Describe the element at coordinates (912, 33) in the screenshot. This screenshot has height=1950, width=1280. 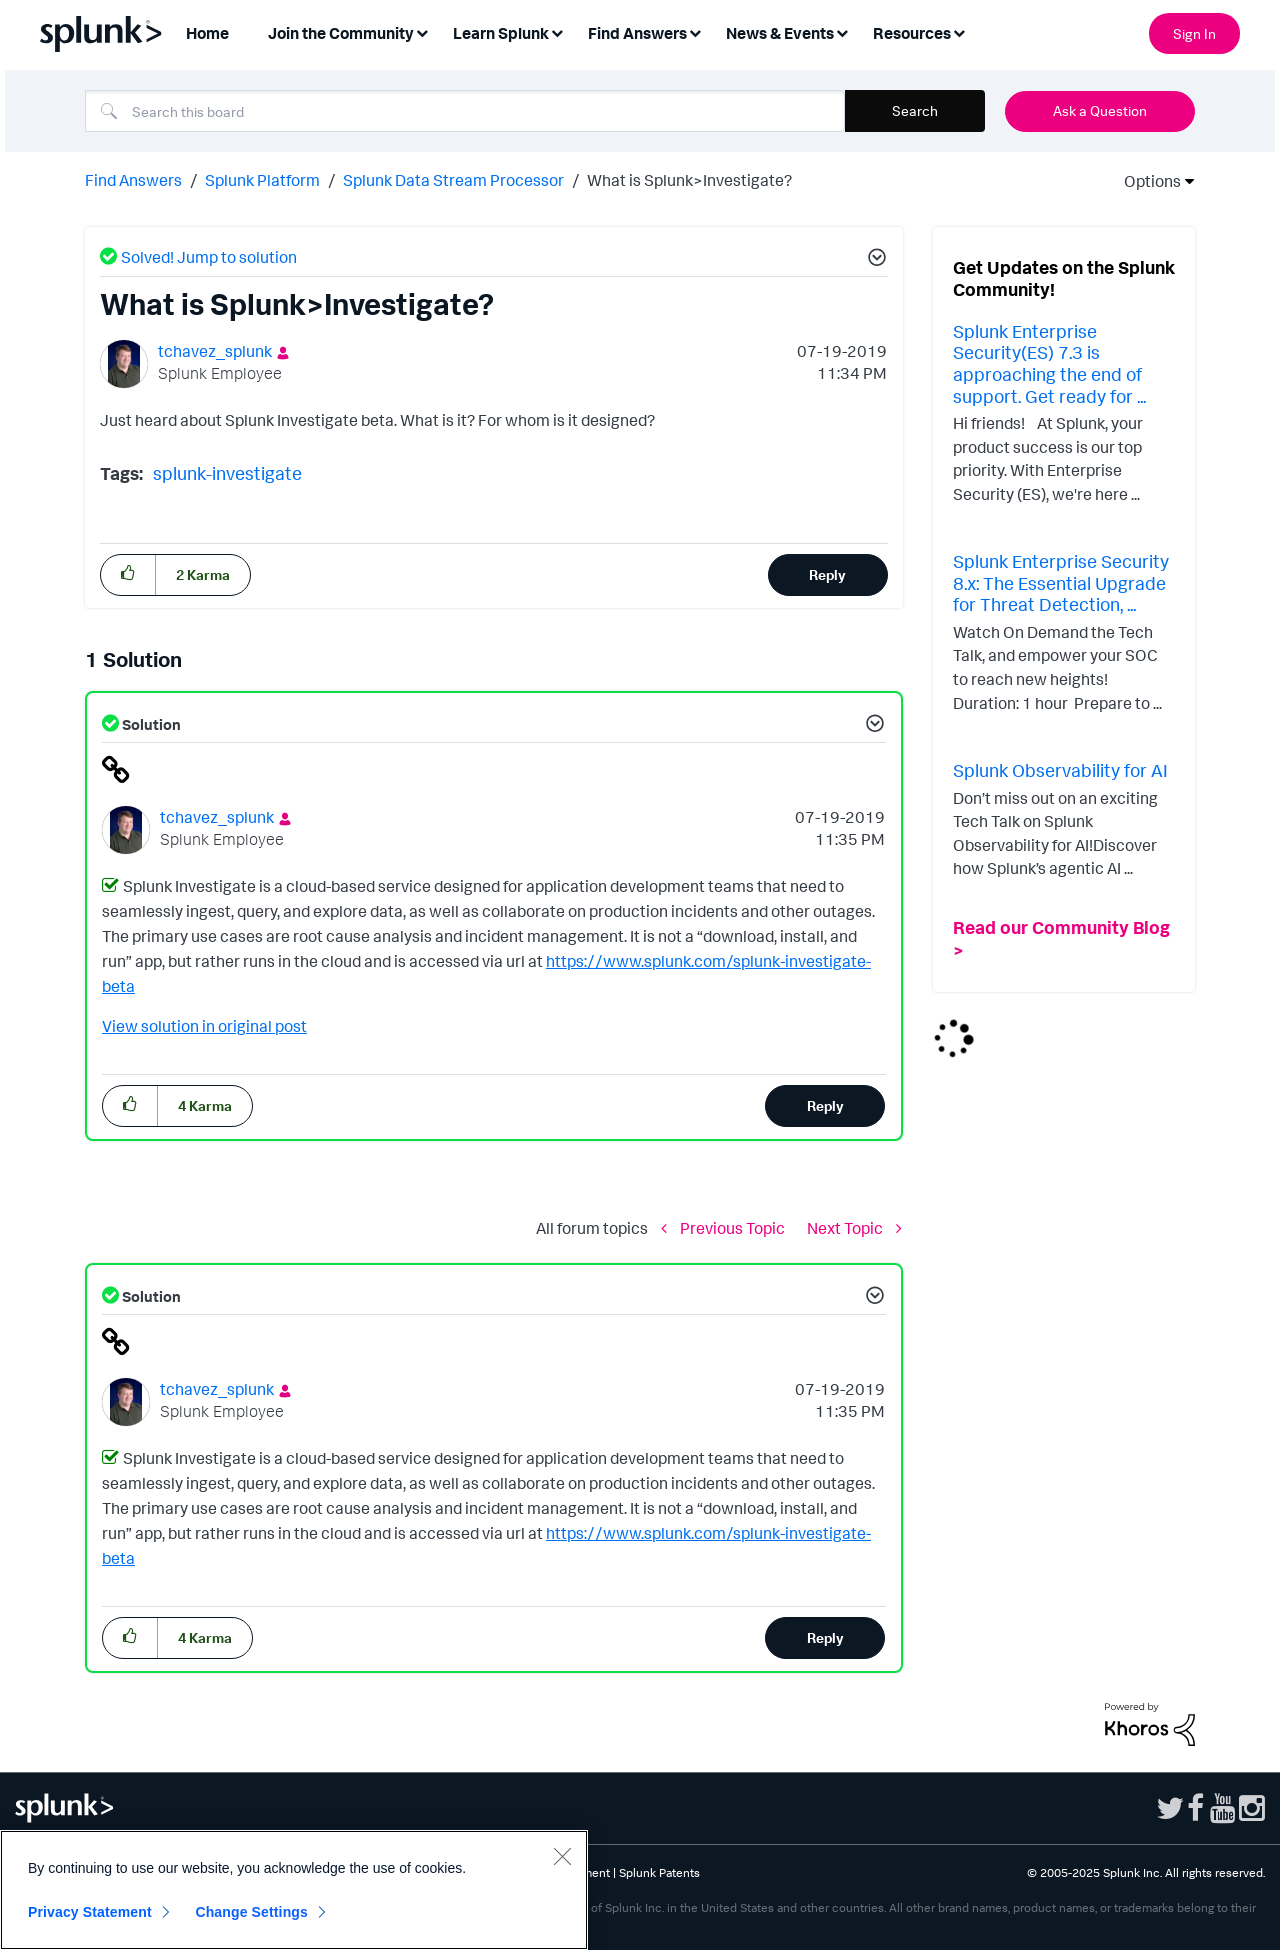
I see `Resources [menuitem]` at that location.